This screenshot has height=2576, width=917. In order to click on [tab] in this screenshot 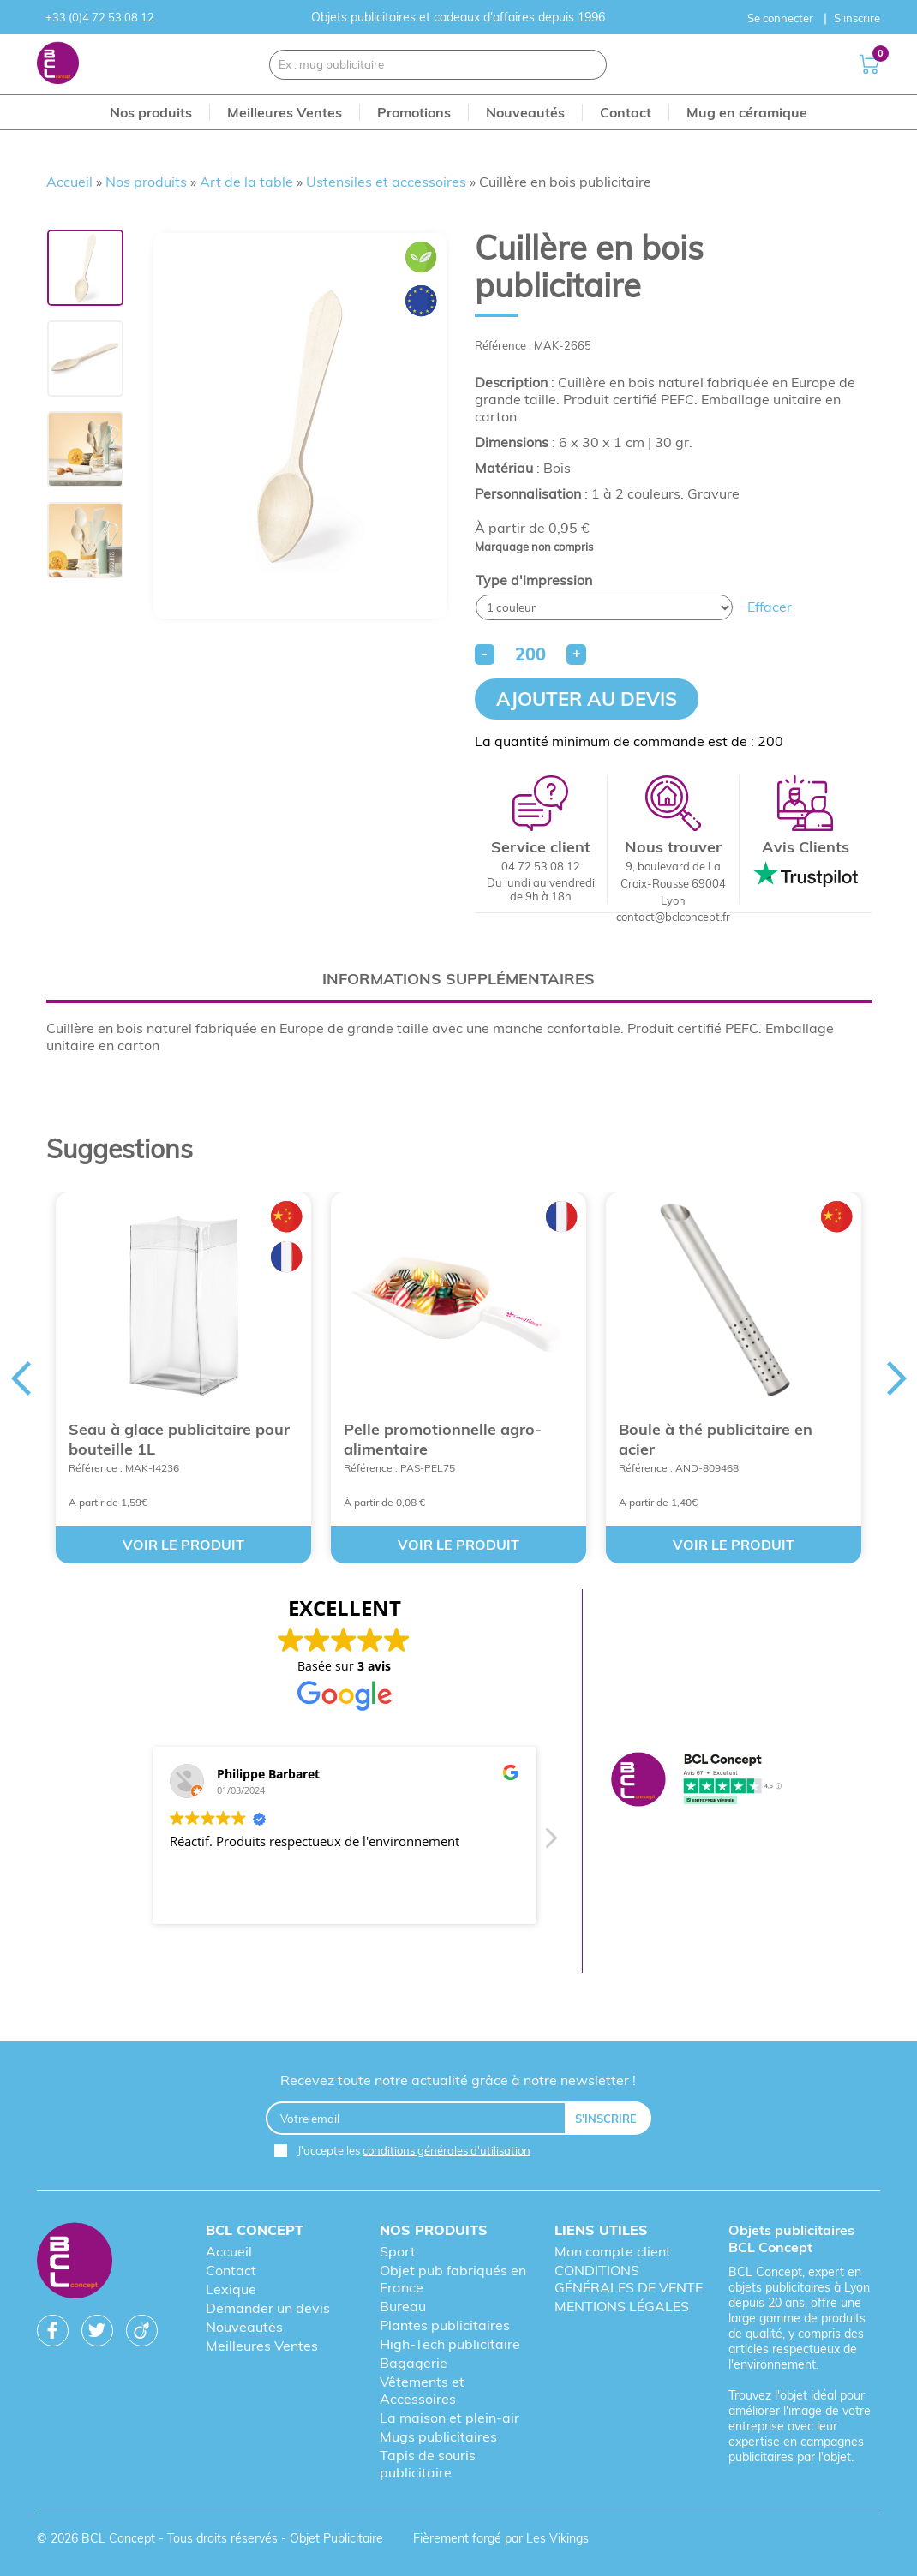, I will do `click(459, 978)`.